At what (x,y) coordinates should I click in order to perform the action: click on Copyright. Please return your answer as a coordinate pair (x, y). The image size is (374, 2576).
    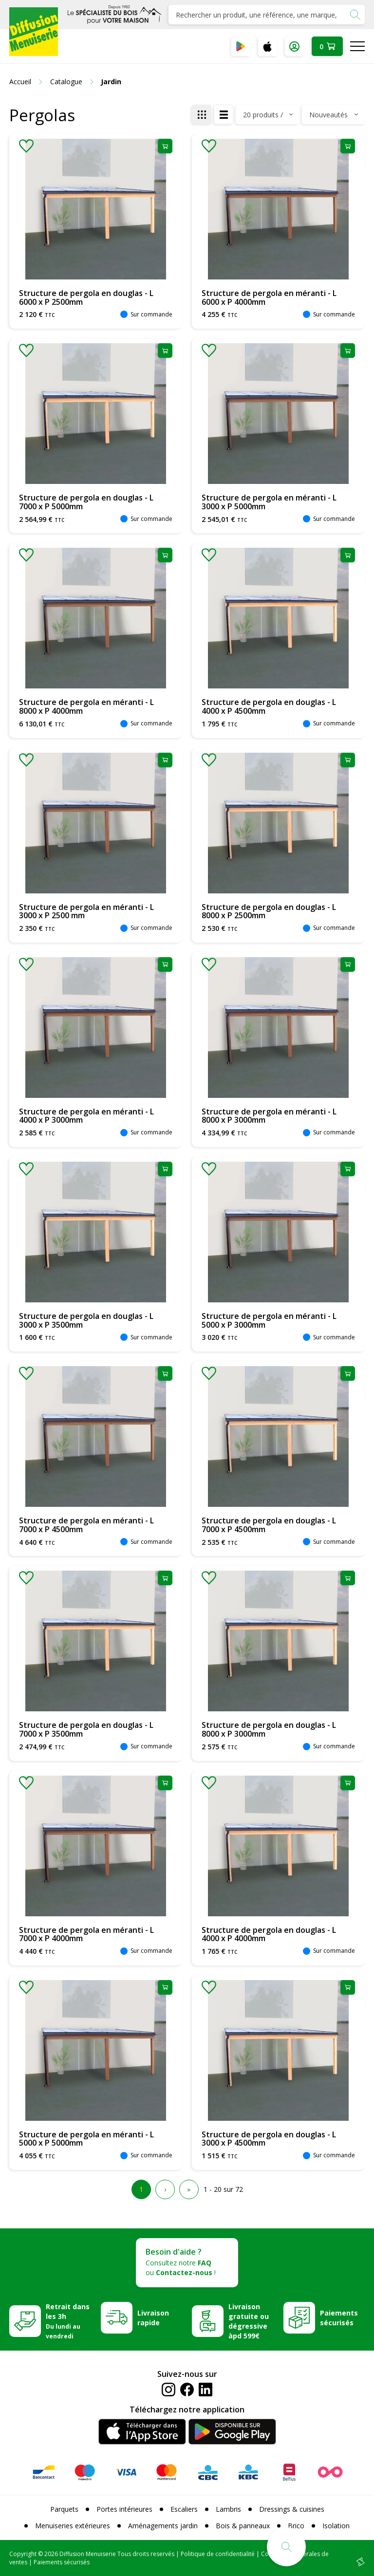
    Looking at the image, I should click on (23, 2554).